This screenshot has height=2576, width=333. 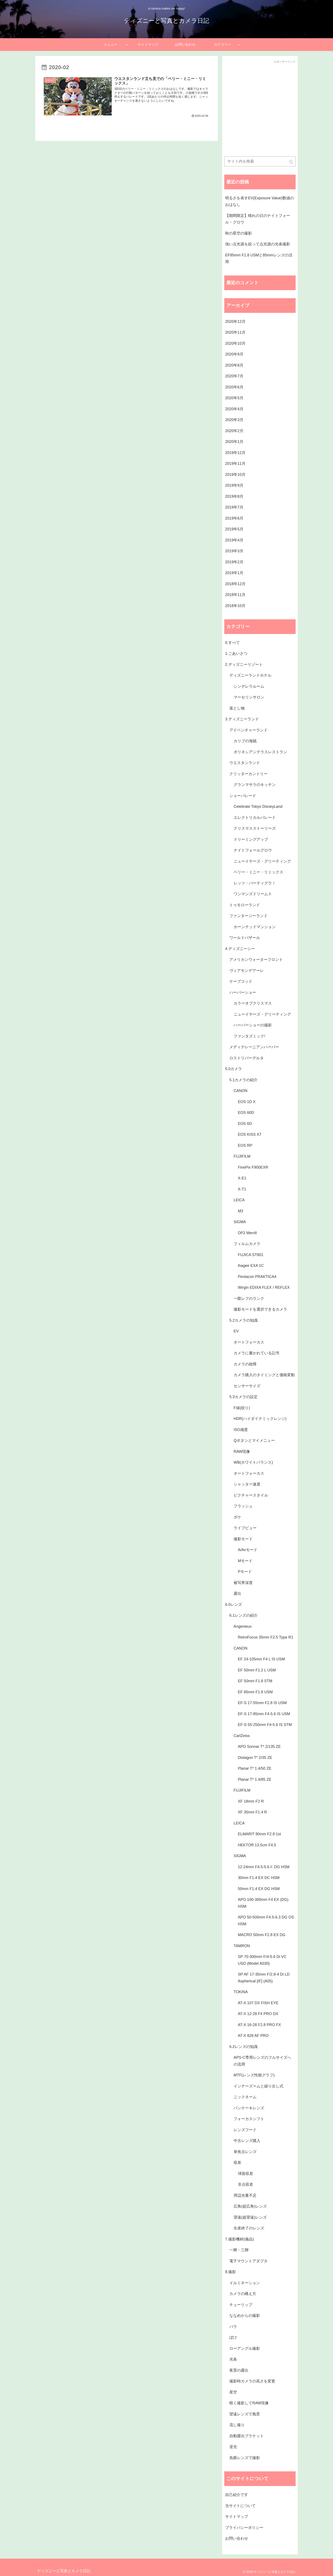 What do you see at coordinates (244, 2283) in the screenshot?
I see `イルミネーション` at bounding box center [244, 2283].